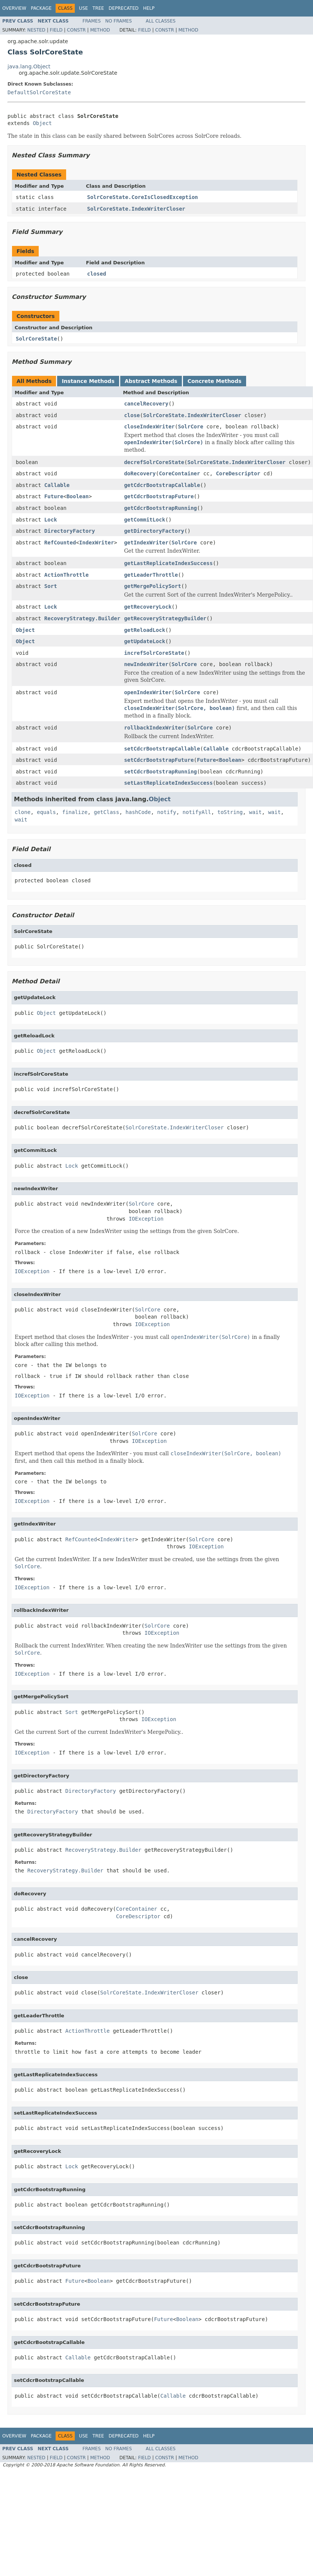 This screenshot has height=2576, width=313. I want to click on Concrete Methods, so click(214, 381).